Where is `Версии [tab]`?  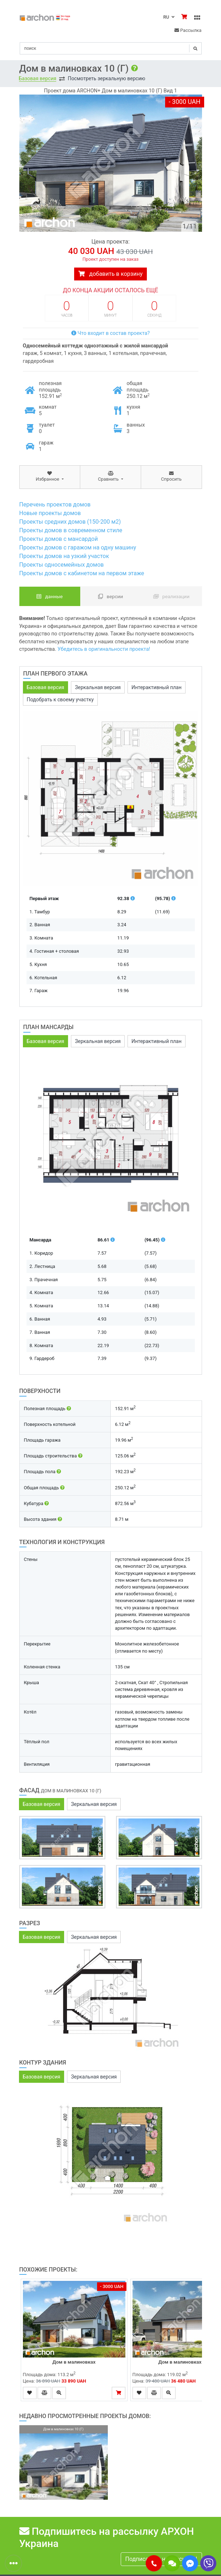 Версии [tab] is located at coordinates (110, 596).